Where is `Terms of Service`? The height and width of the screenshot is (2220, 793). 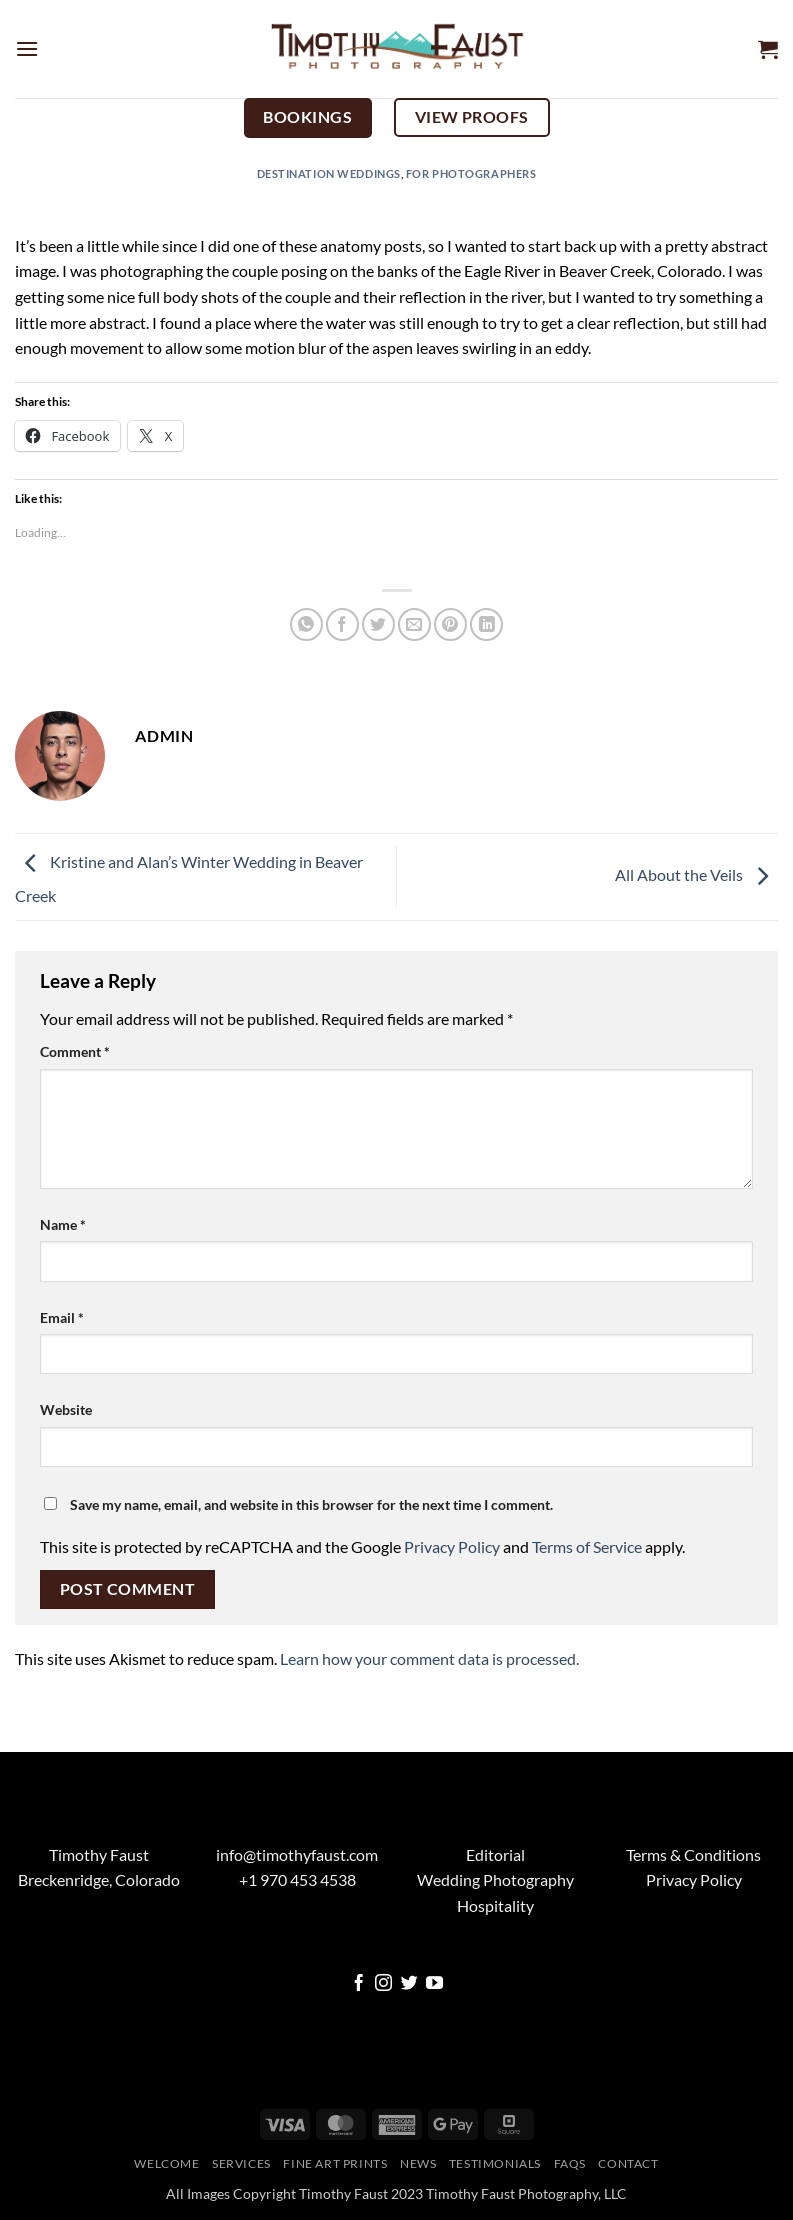
Terms of Service is located at coordinates (587, 1546).